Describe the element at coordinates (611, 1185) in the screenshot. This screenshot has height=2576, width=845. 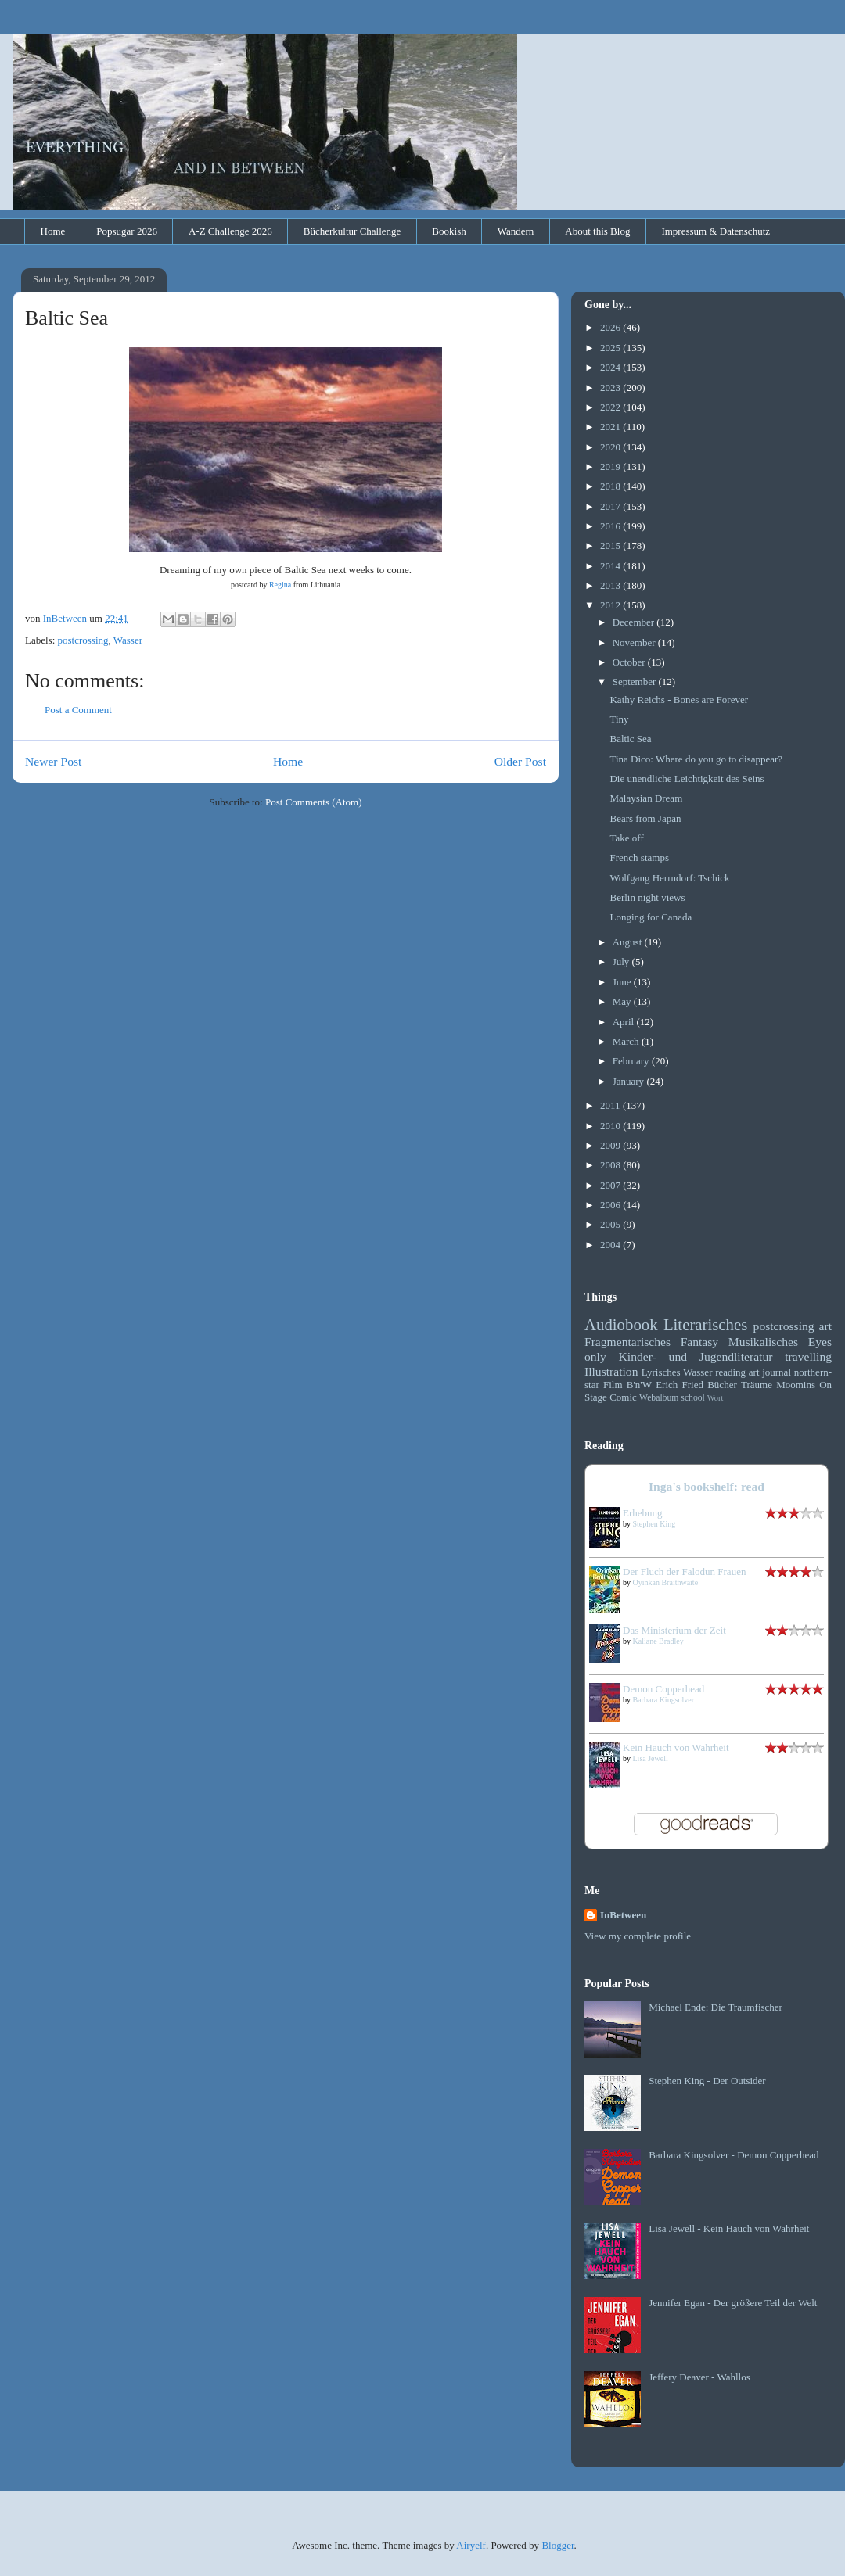
I see `2007` at that location.